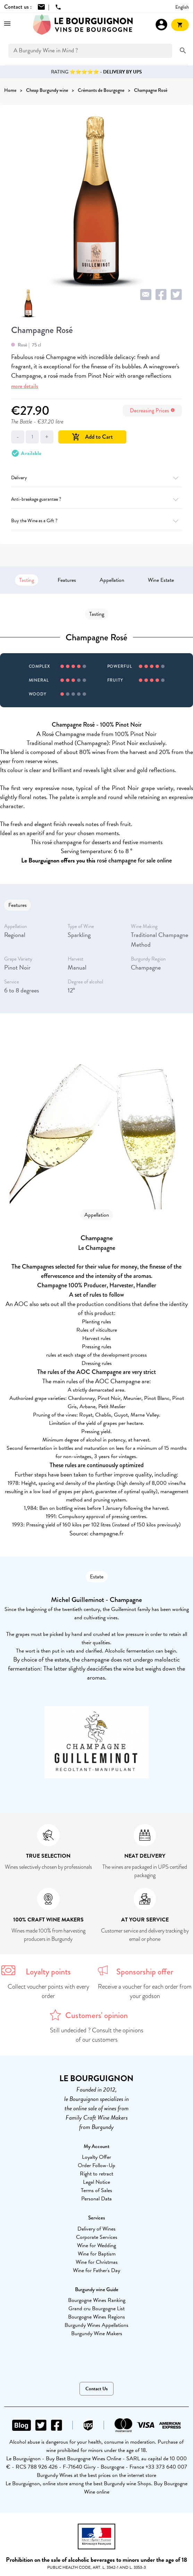  I want to click on Wine Estate, so click(161, 580).